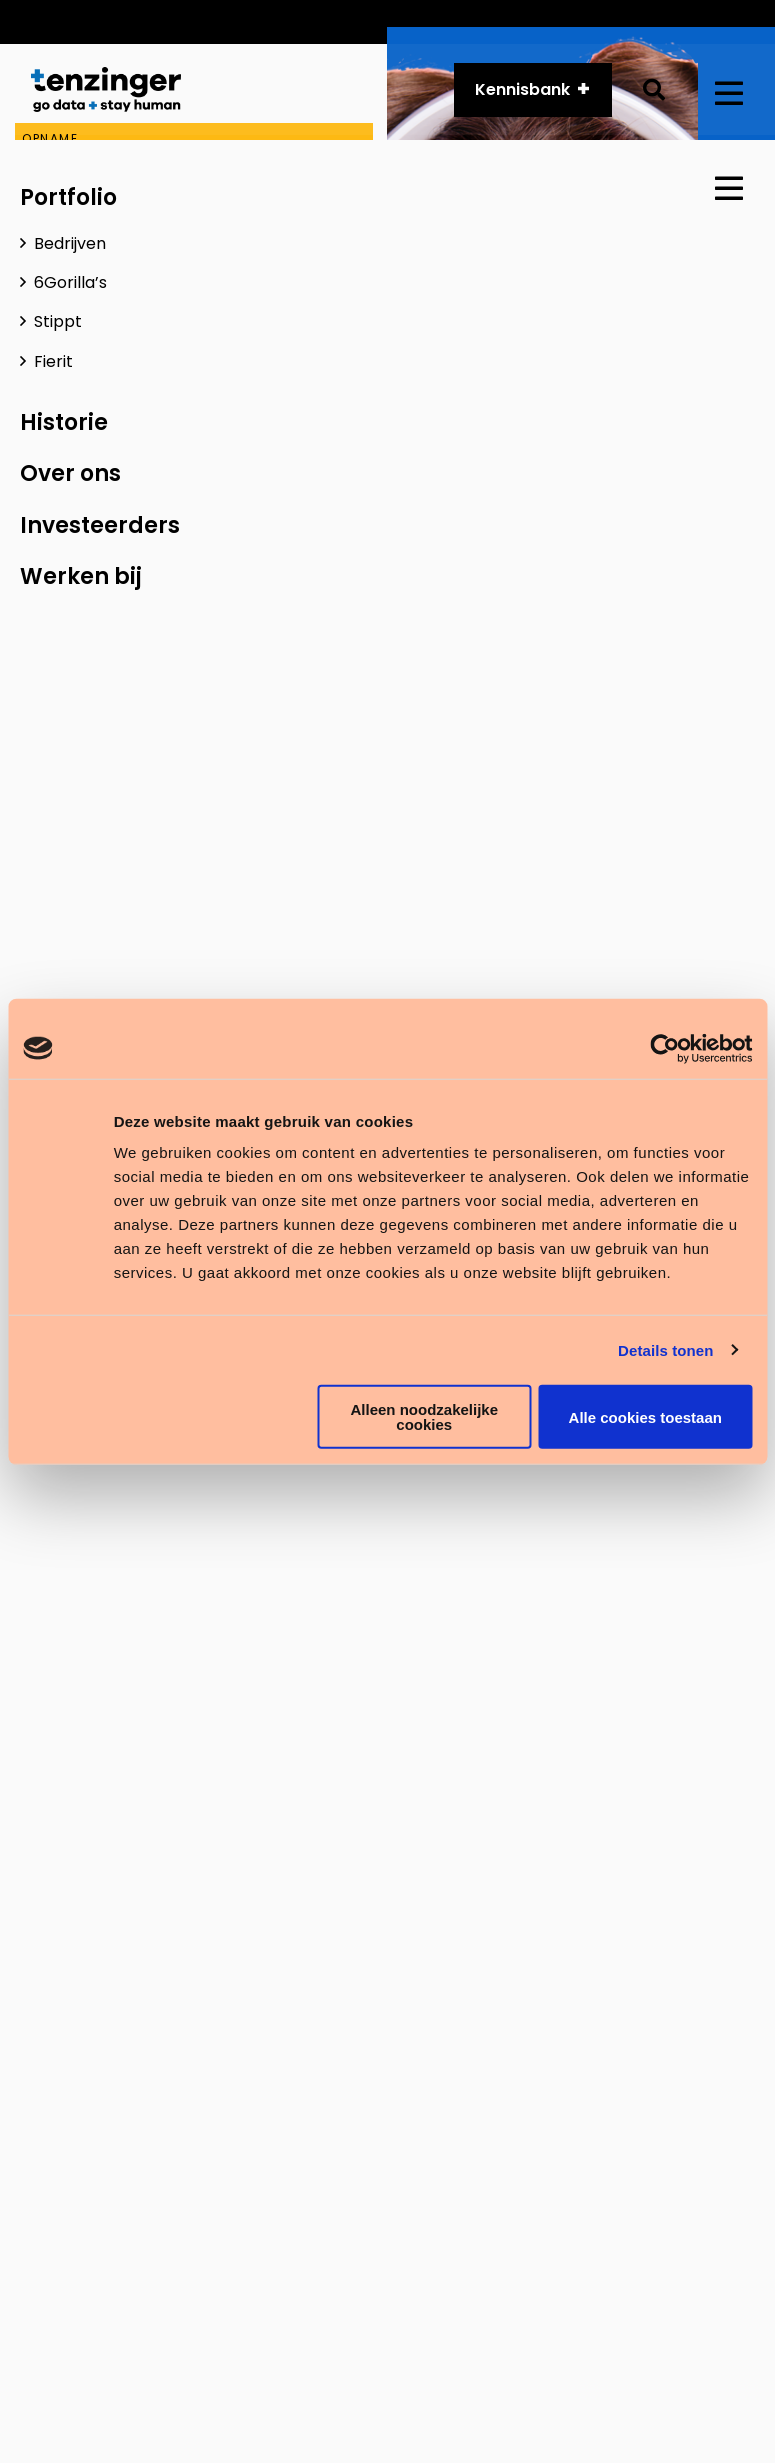 Image resolution: width=775 pixels, height=2463 pixels. What do you see at coordinates (58, 321) in the screenshot?
I see `Stippt` at bounding box center [58, 321].